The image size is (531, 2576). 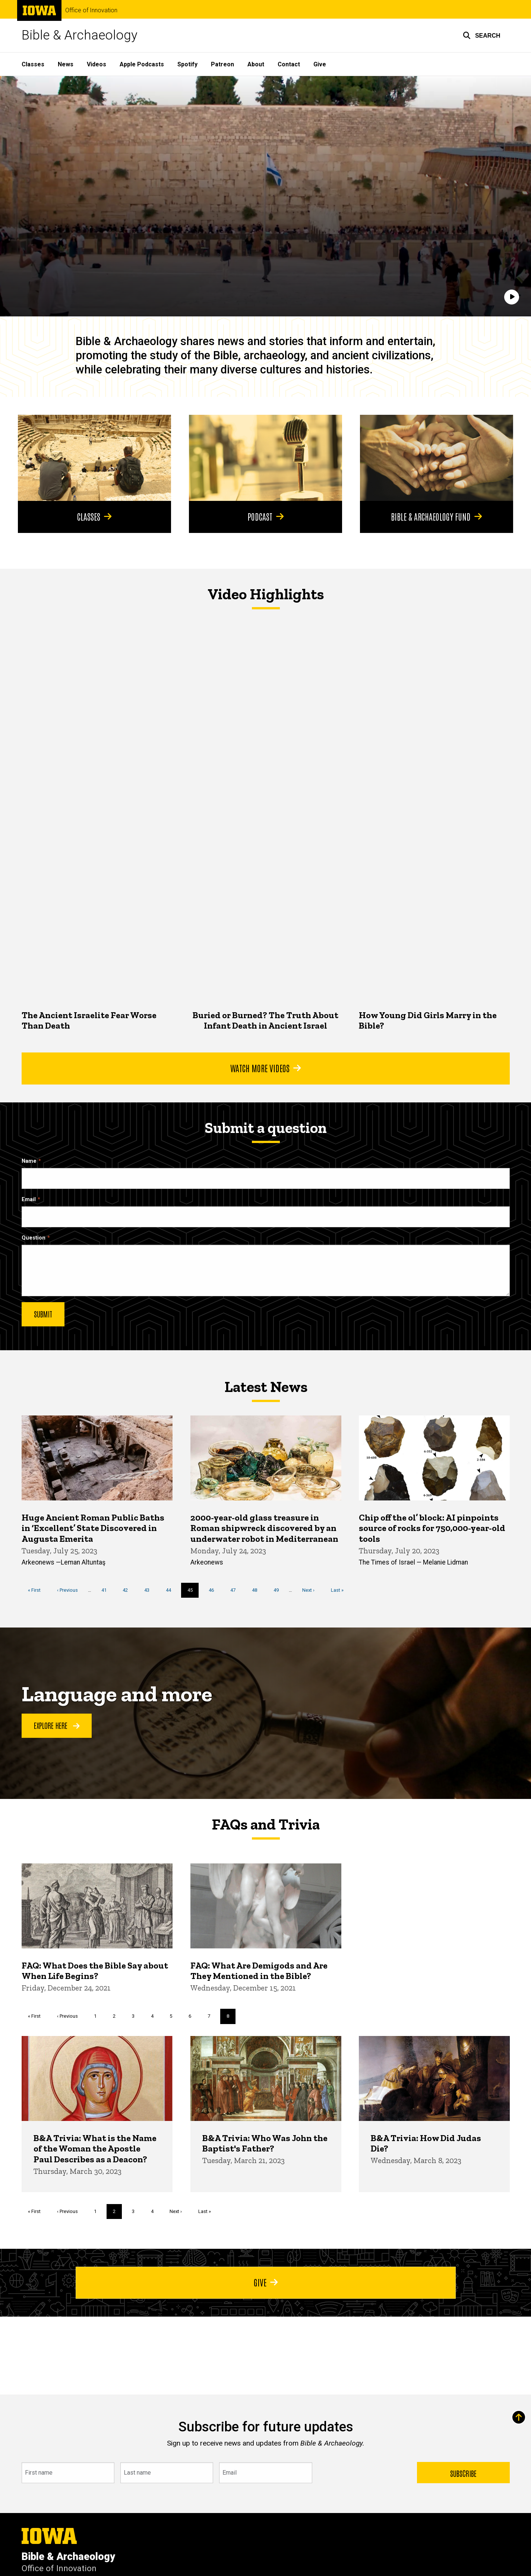 What do you see at coordinates (265, 516) in the screenshot?
I see `Podcast` at bounding box center [265, 516].